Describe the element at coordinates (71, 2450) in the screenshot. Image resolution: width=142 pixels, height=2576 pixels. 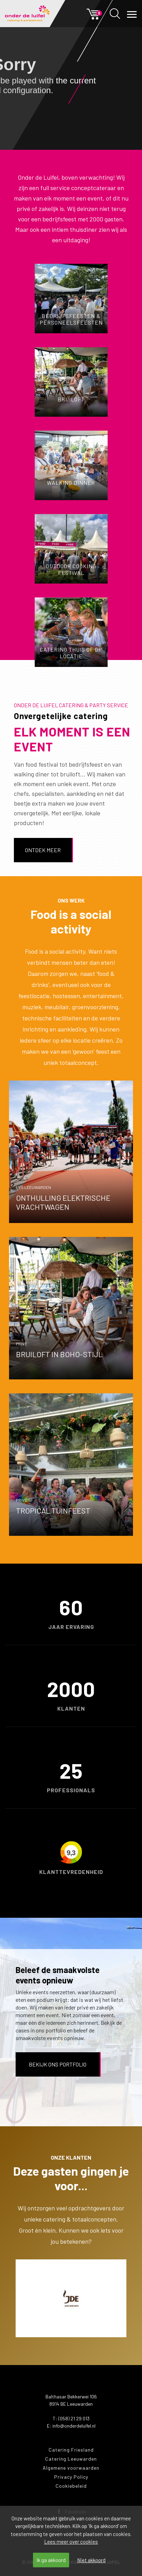
I see `Catering Friesland` at that location.